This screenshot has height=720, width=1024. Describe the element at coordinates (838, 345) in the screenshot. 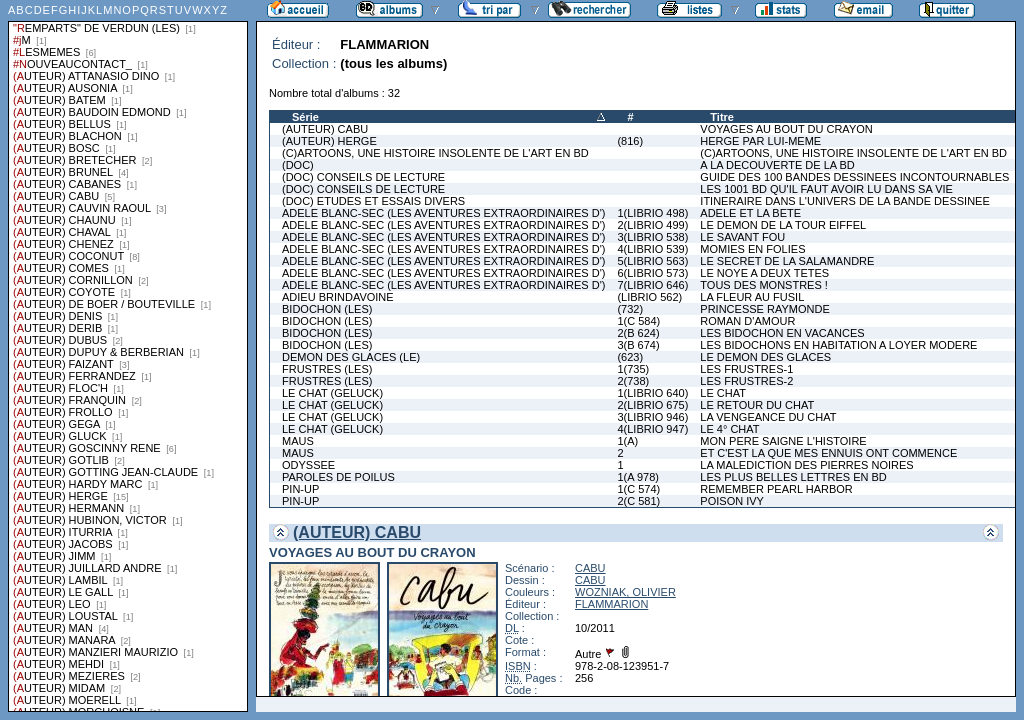

I see `LES BIDOCHONS EN HABITATION A LOYER MODERE` at that location.